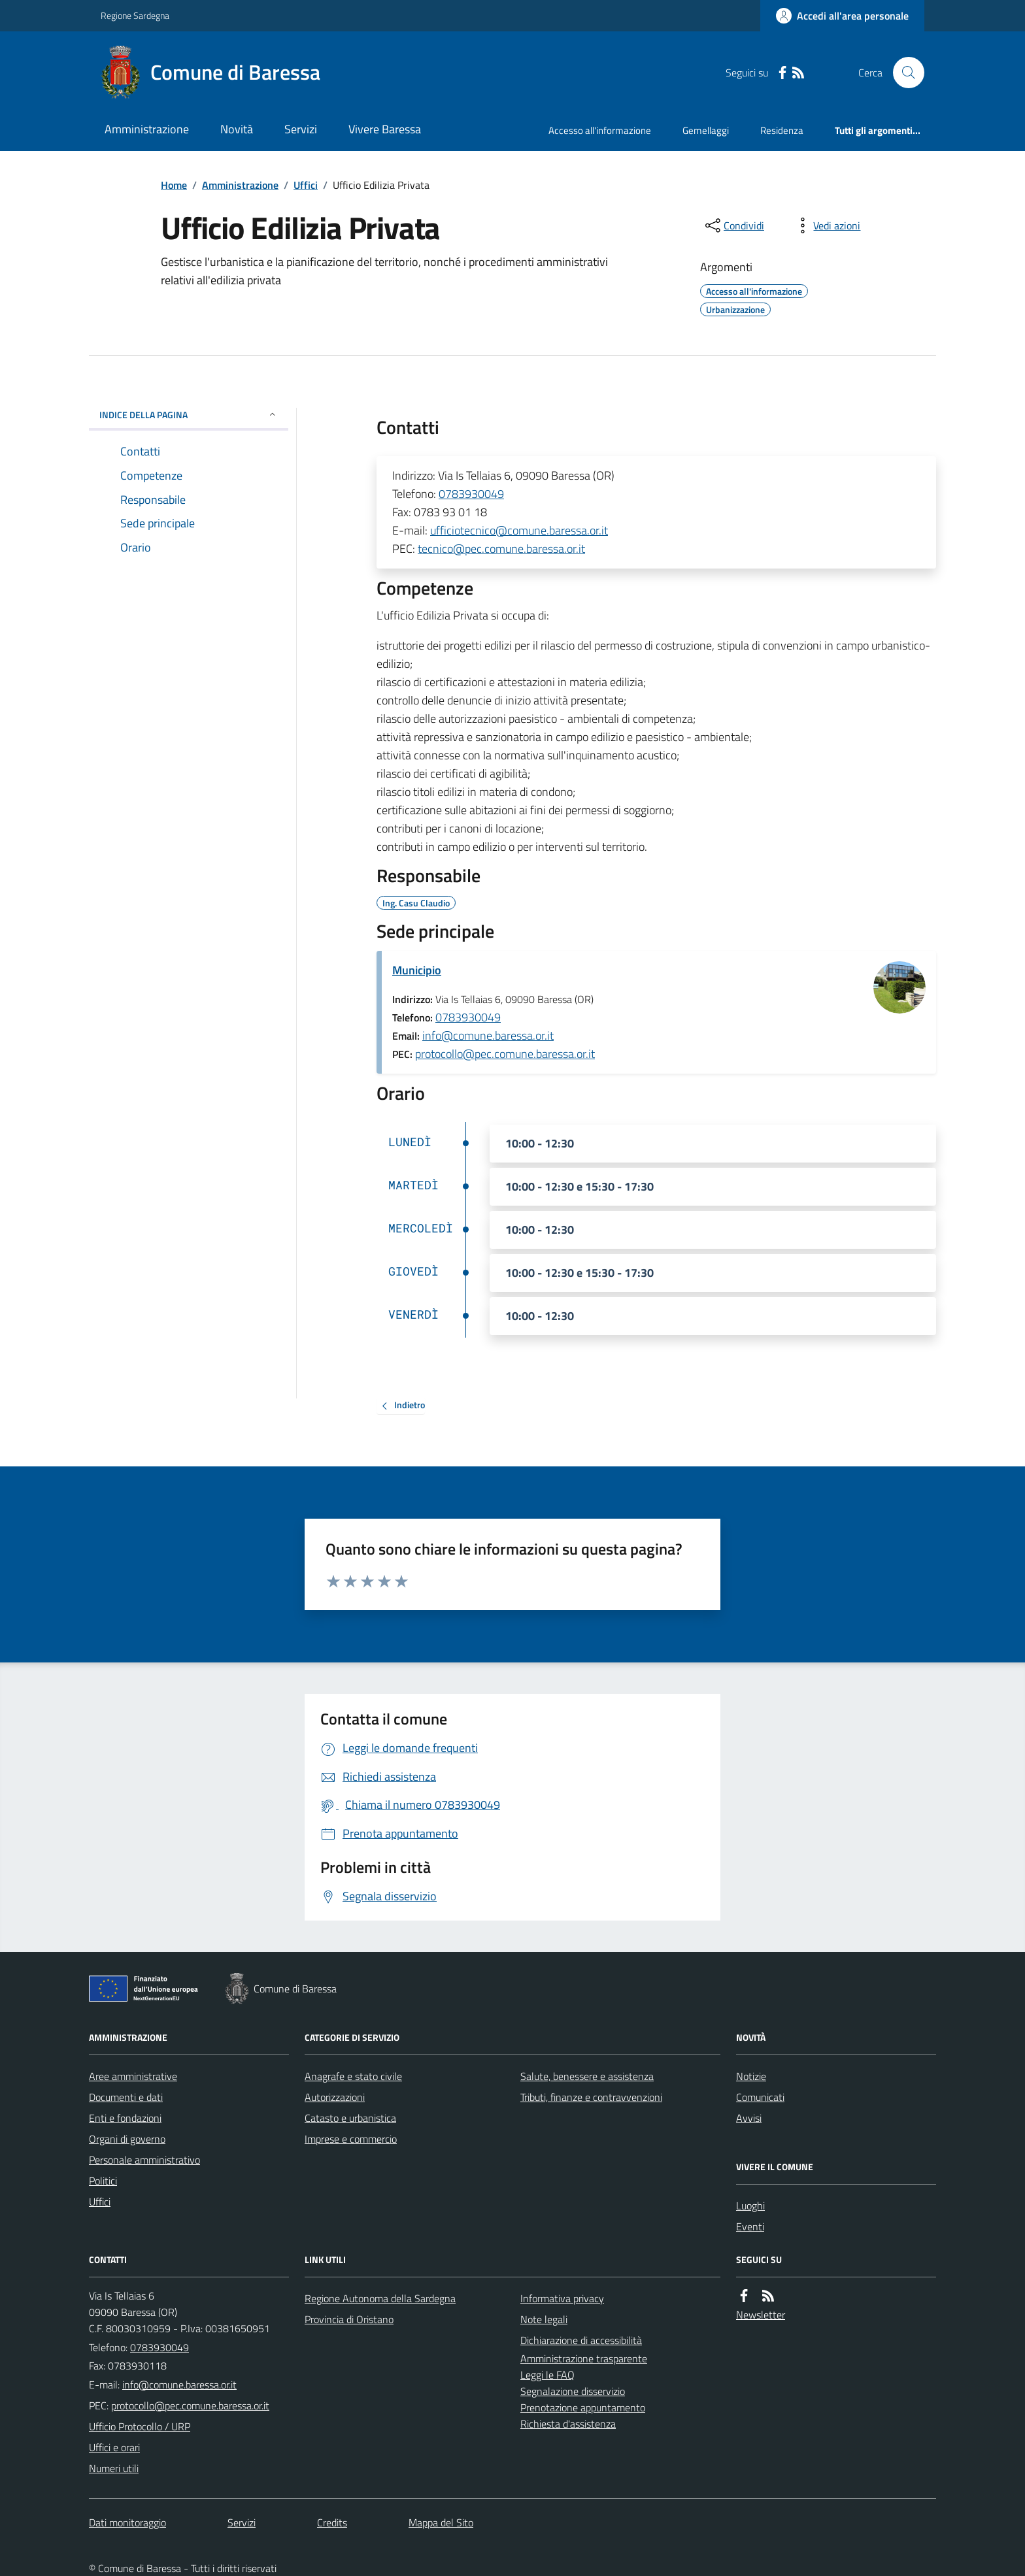  What do you see at coordinates (114, 2468) in the screenshot?
I see `Numeri utili` at bounding box center [114, 2468].